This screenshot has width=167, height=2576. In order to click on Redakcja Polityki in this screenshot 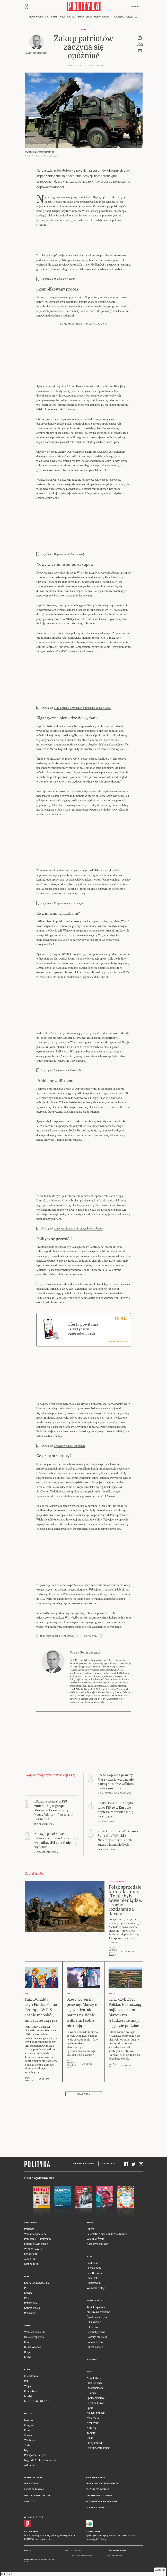, I will do `click(33, 2477)`.